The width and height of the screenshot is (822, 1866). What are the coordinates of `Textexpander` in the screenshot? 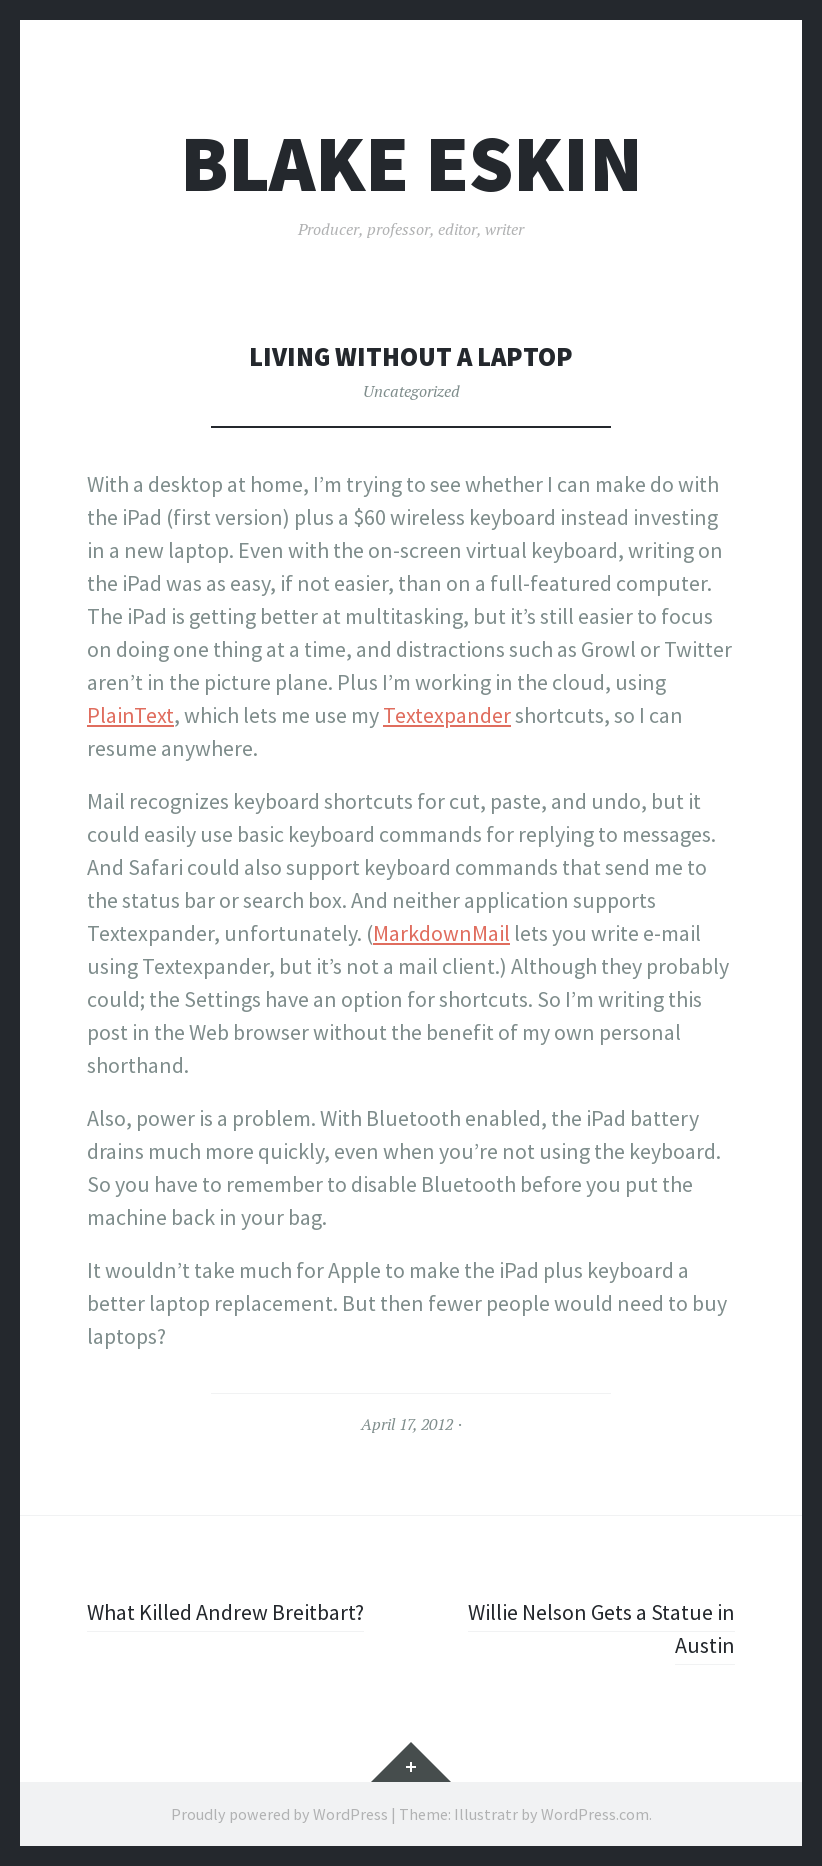 It's located at (447, 715).